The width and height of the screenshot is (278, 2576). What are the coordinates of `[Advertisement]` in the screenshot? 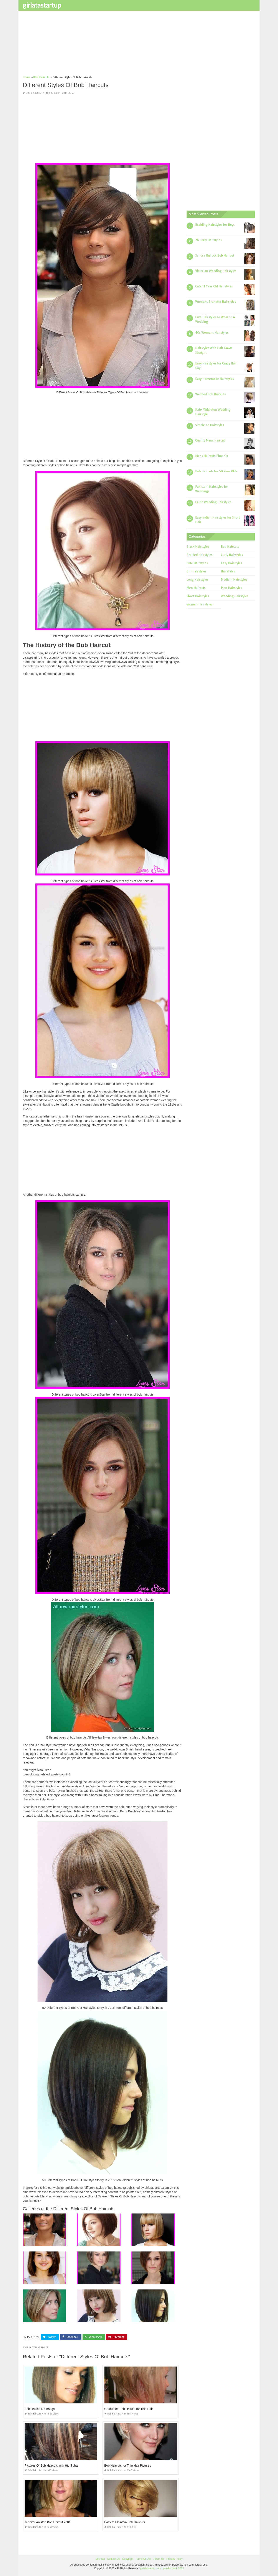 It's located at (139, 44).